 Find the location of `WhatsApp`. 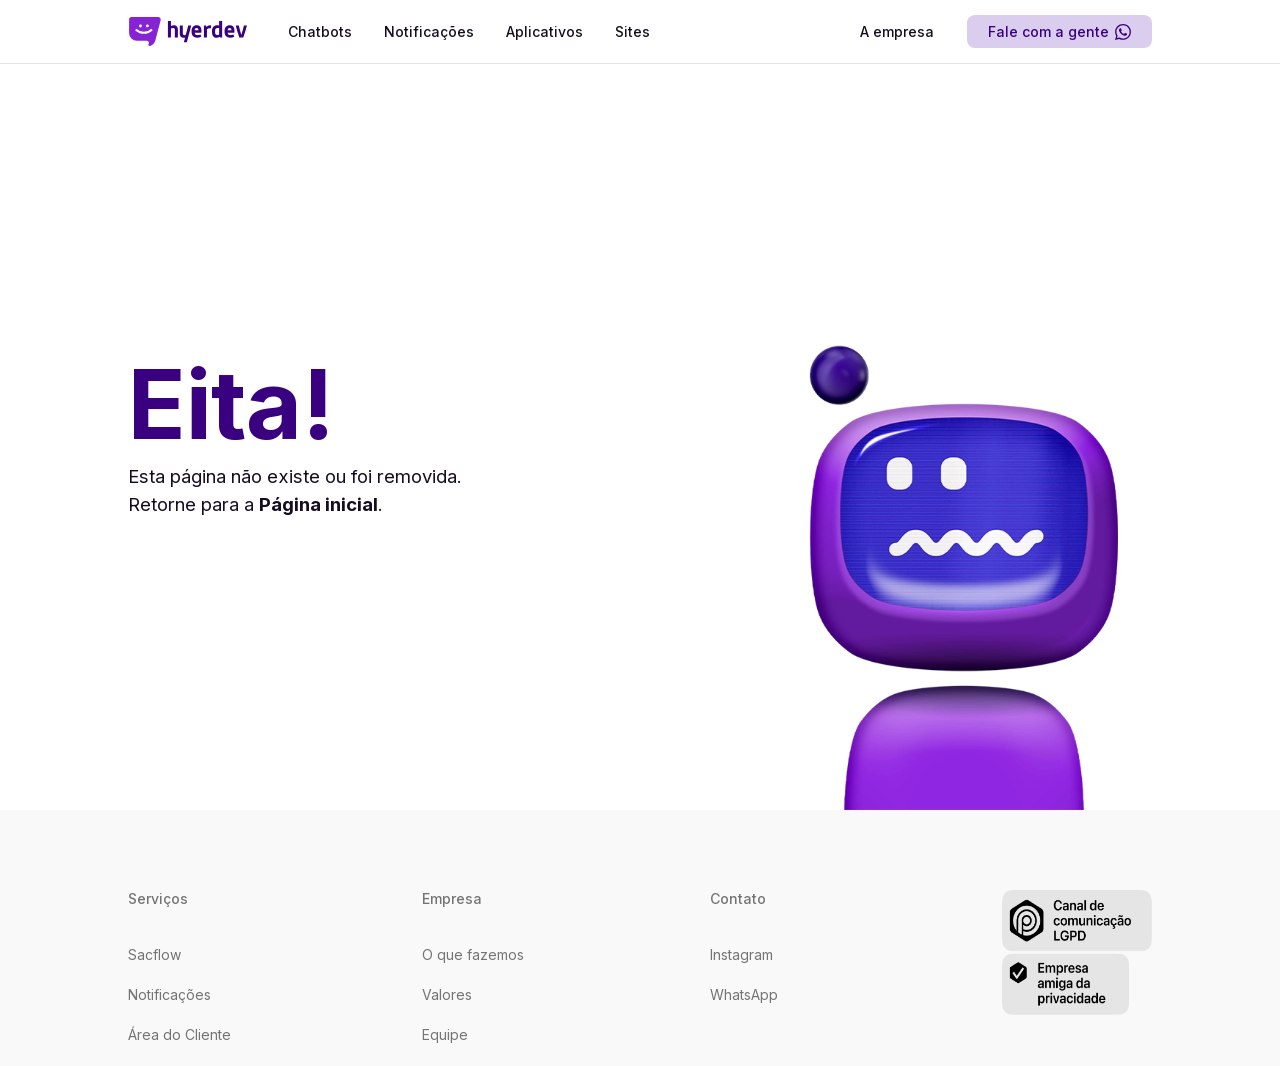

WhatsApp is located at coordinates (744, 994).